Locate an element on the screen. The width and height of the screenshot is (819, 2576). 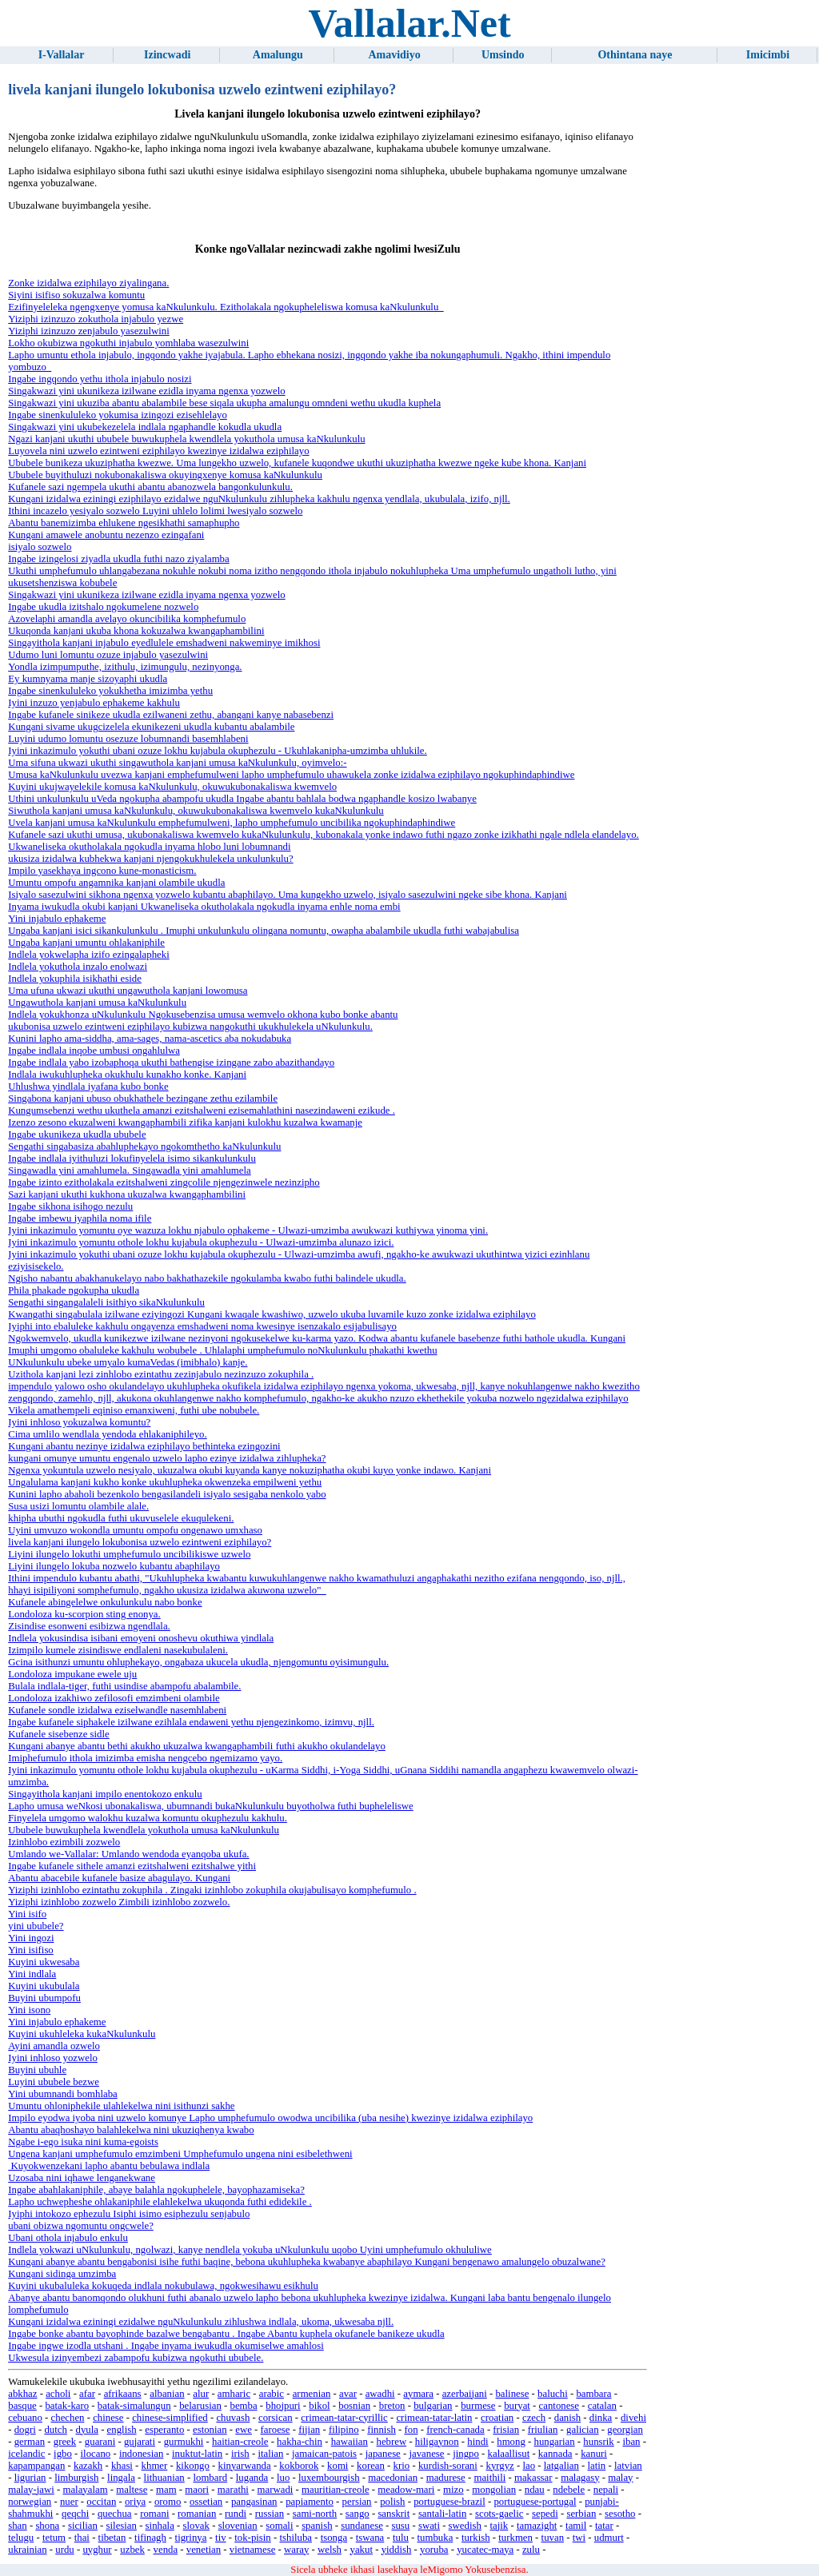
italian is located at coordinates (270, 2453).